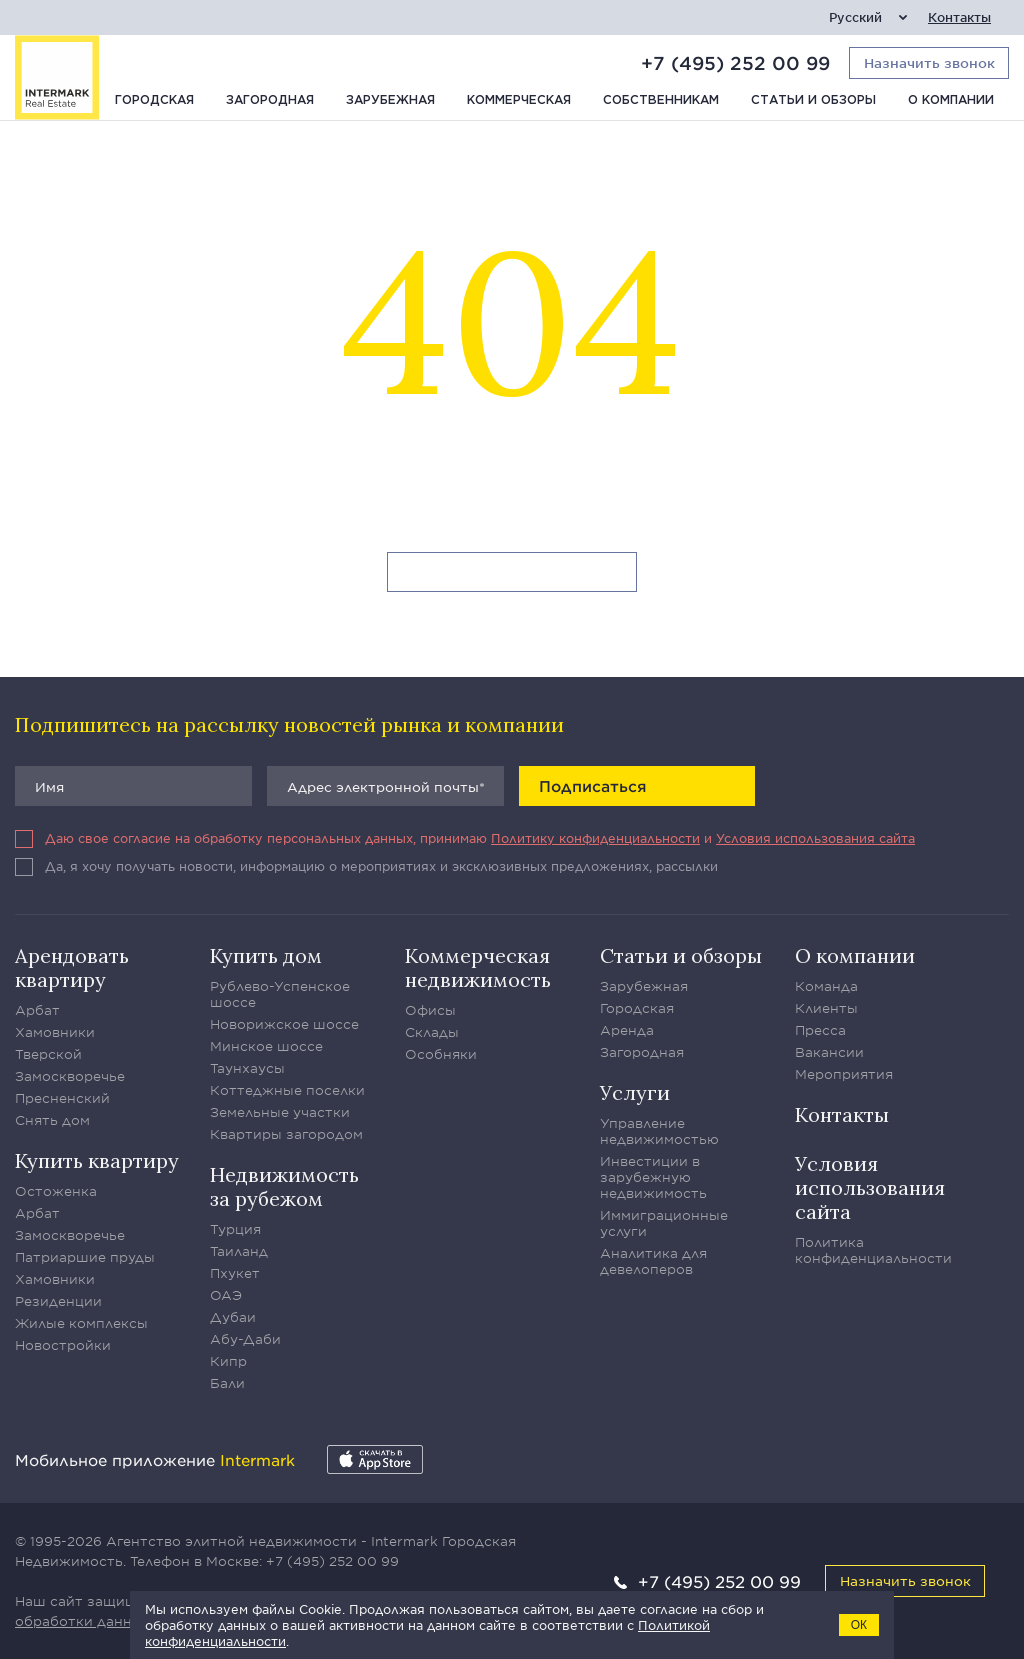 The width and height of the screenshot is (1024, 1659). Describe the element at coordinates (247, 1068) in the screenshot. I see `Таунхаусы` at that location.